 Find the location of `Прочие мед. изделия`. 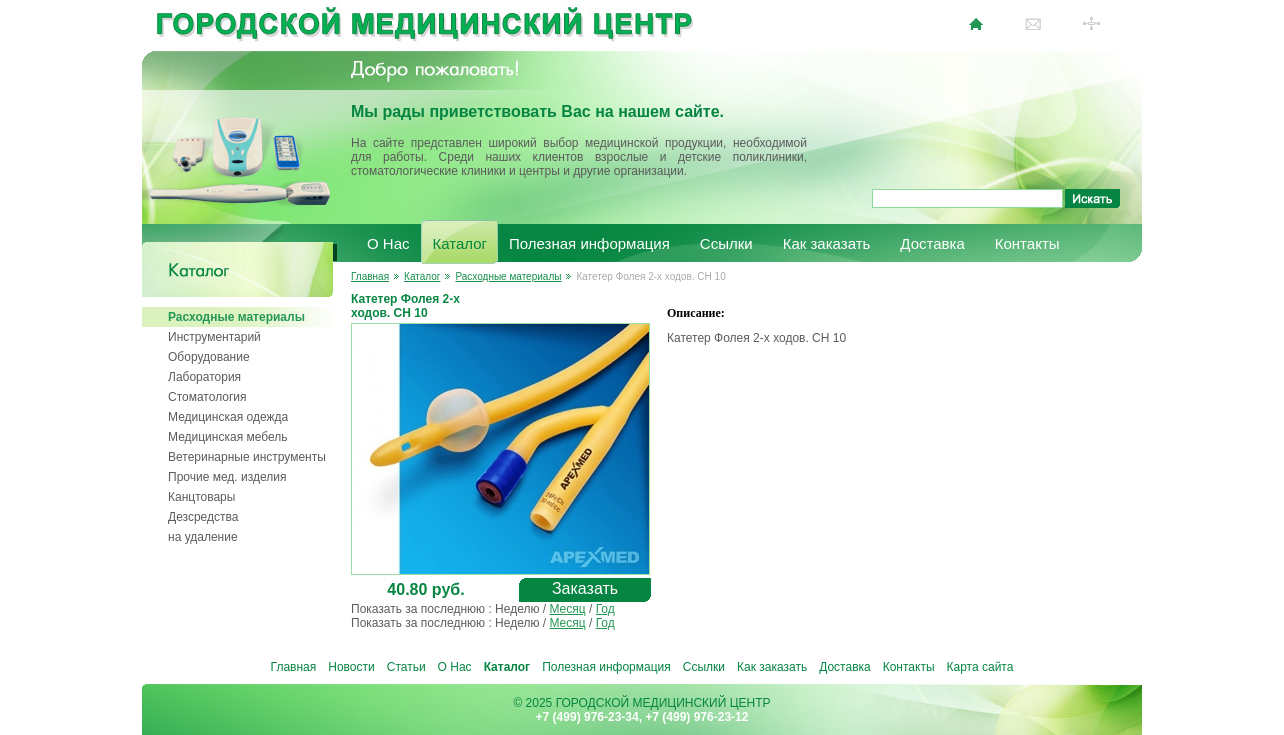

Прочие мед. изделия is located at coordinates (227, 477).